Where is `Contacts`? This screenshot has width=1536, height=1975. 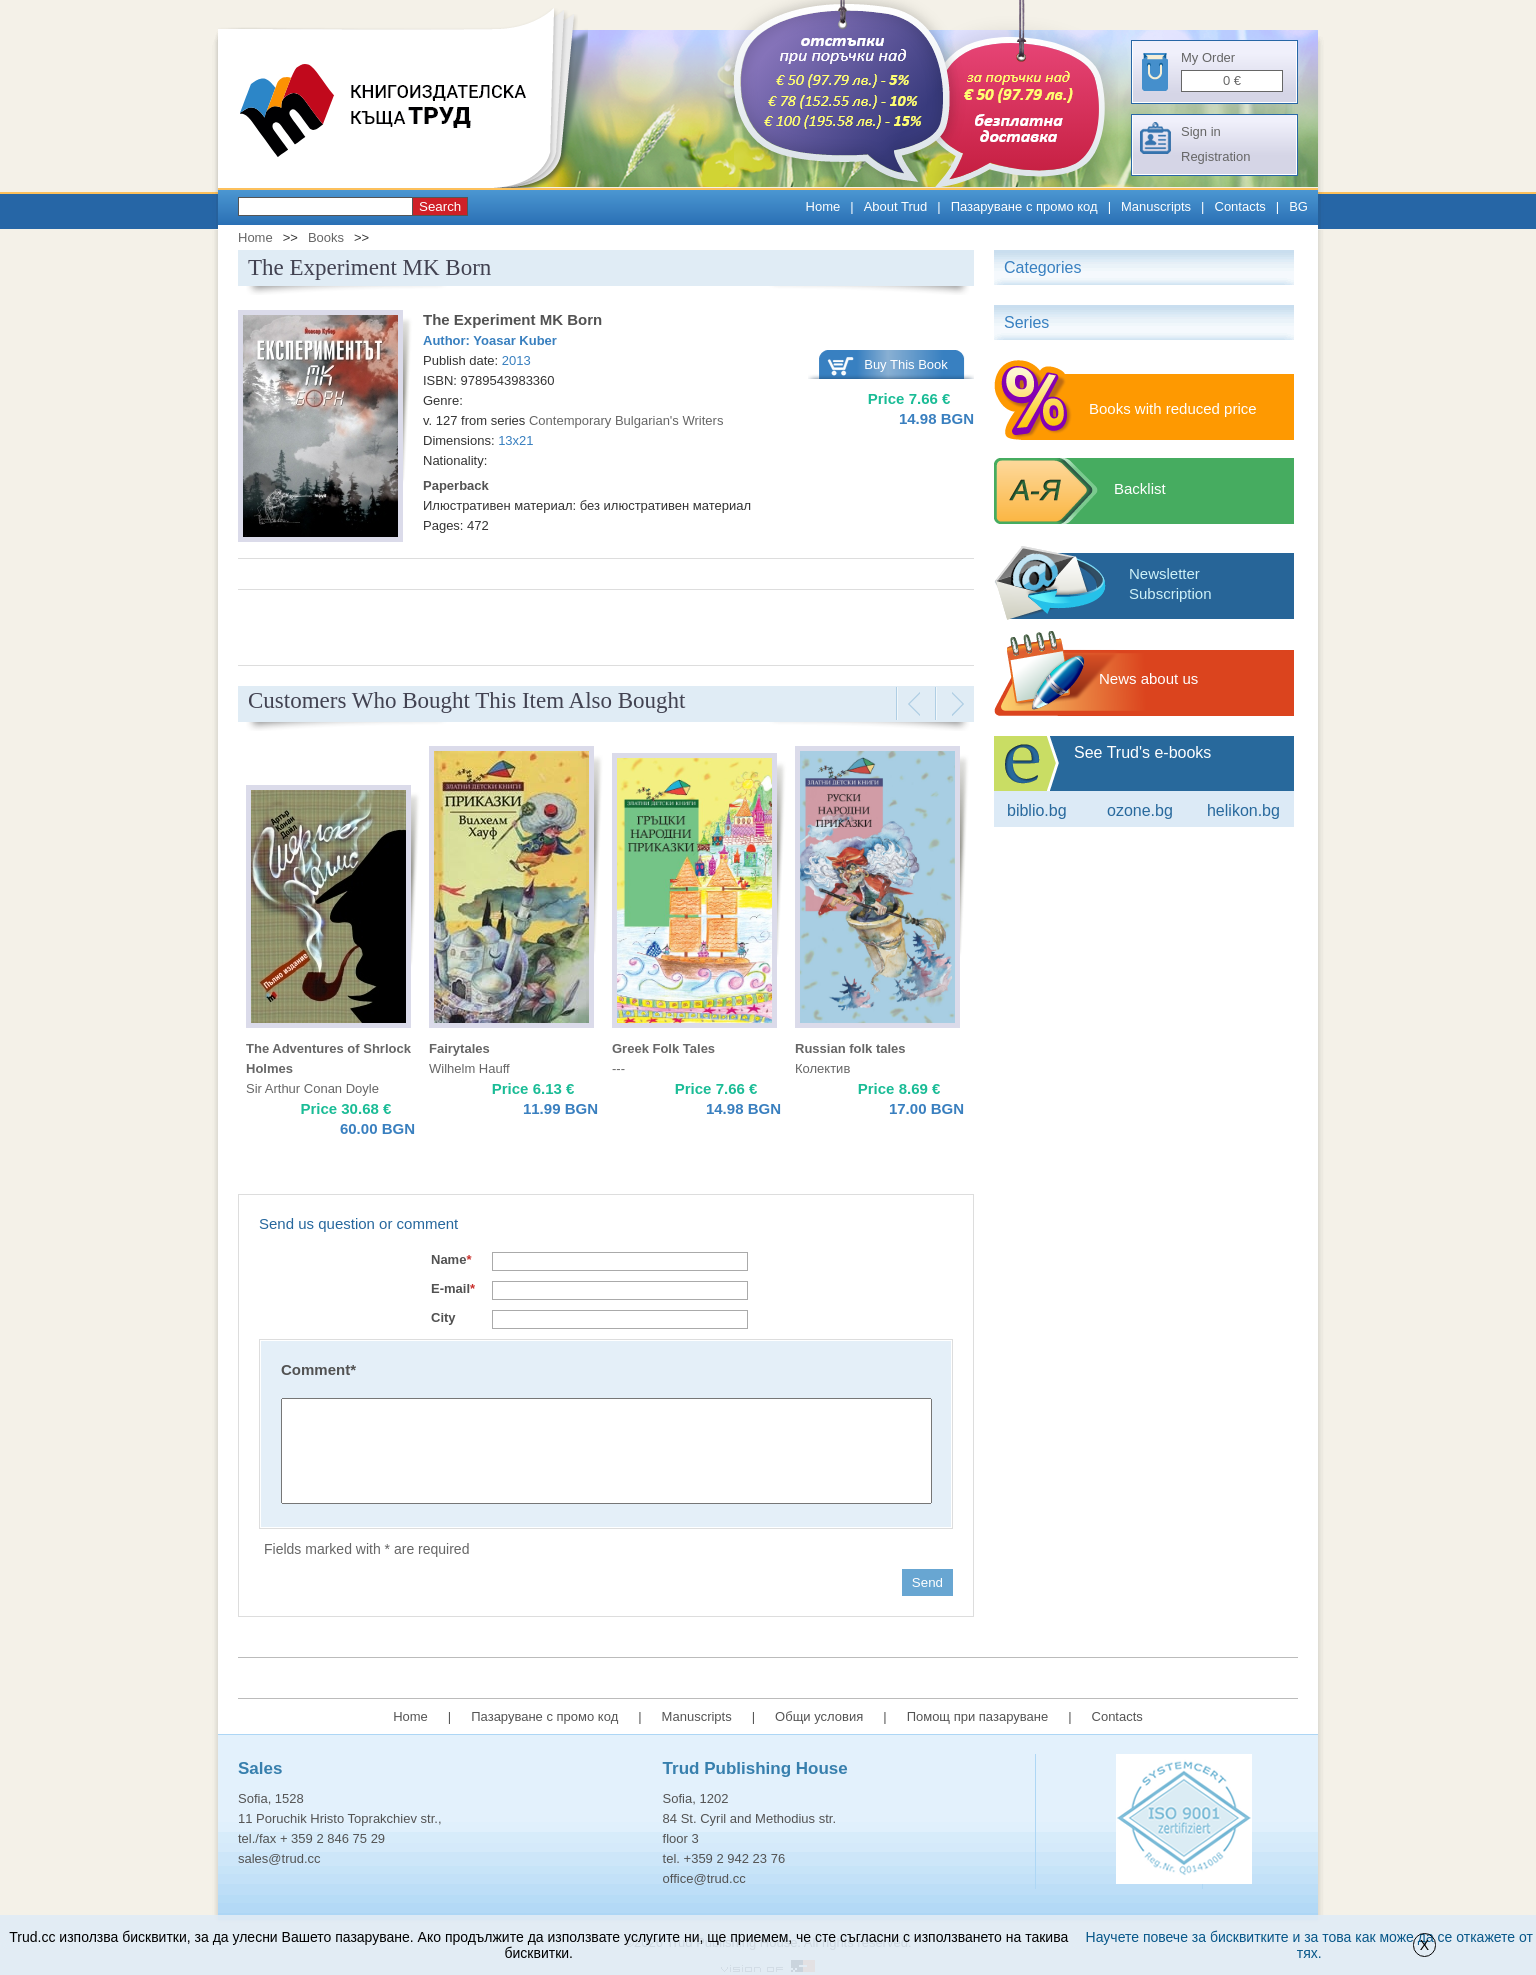
Contacts is located at coordinates (1240, 206).